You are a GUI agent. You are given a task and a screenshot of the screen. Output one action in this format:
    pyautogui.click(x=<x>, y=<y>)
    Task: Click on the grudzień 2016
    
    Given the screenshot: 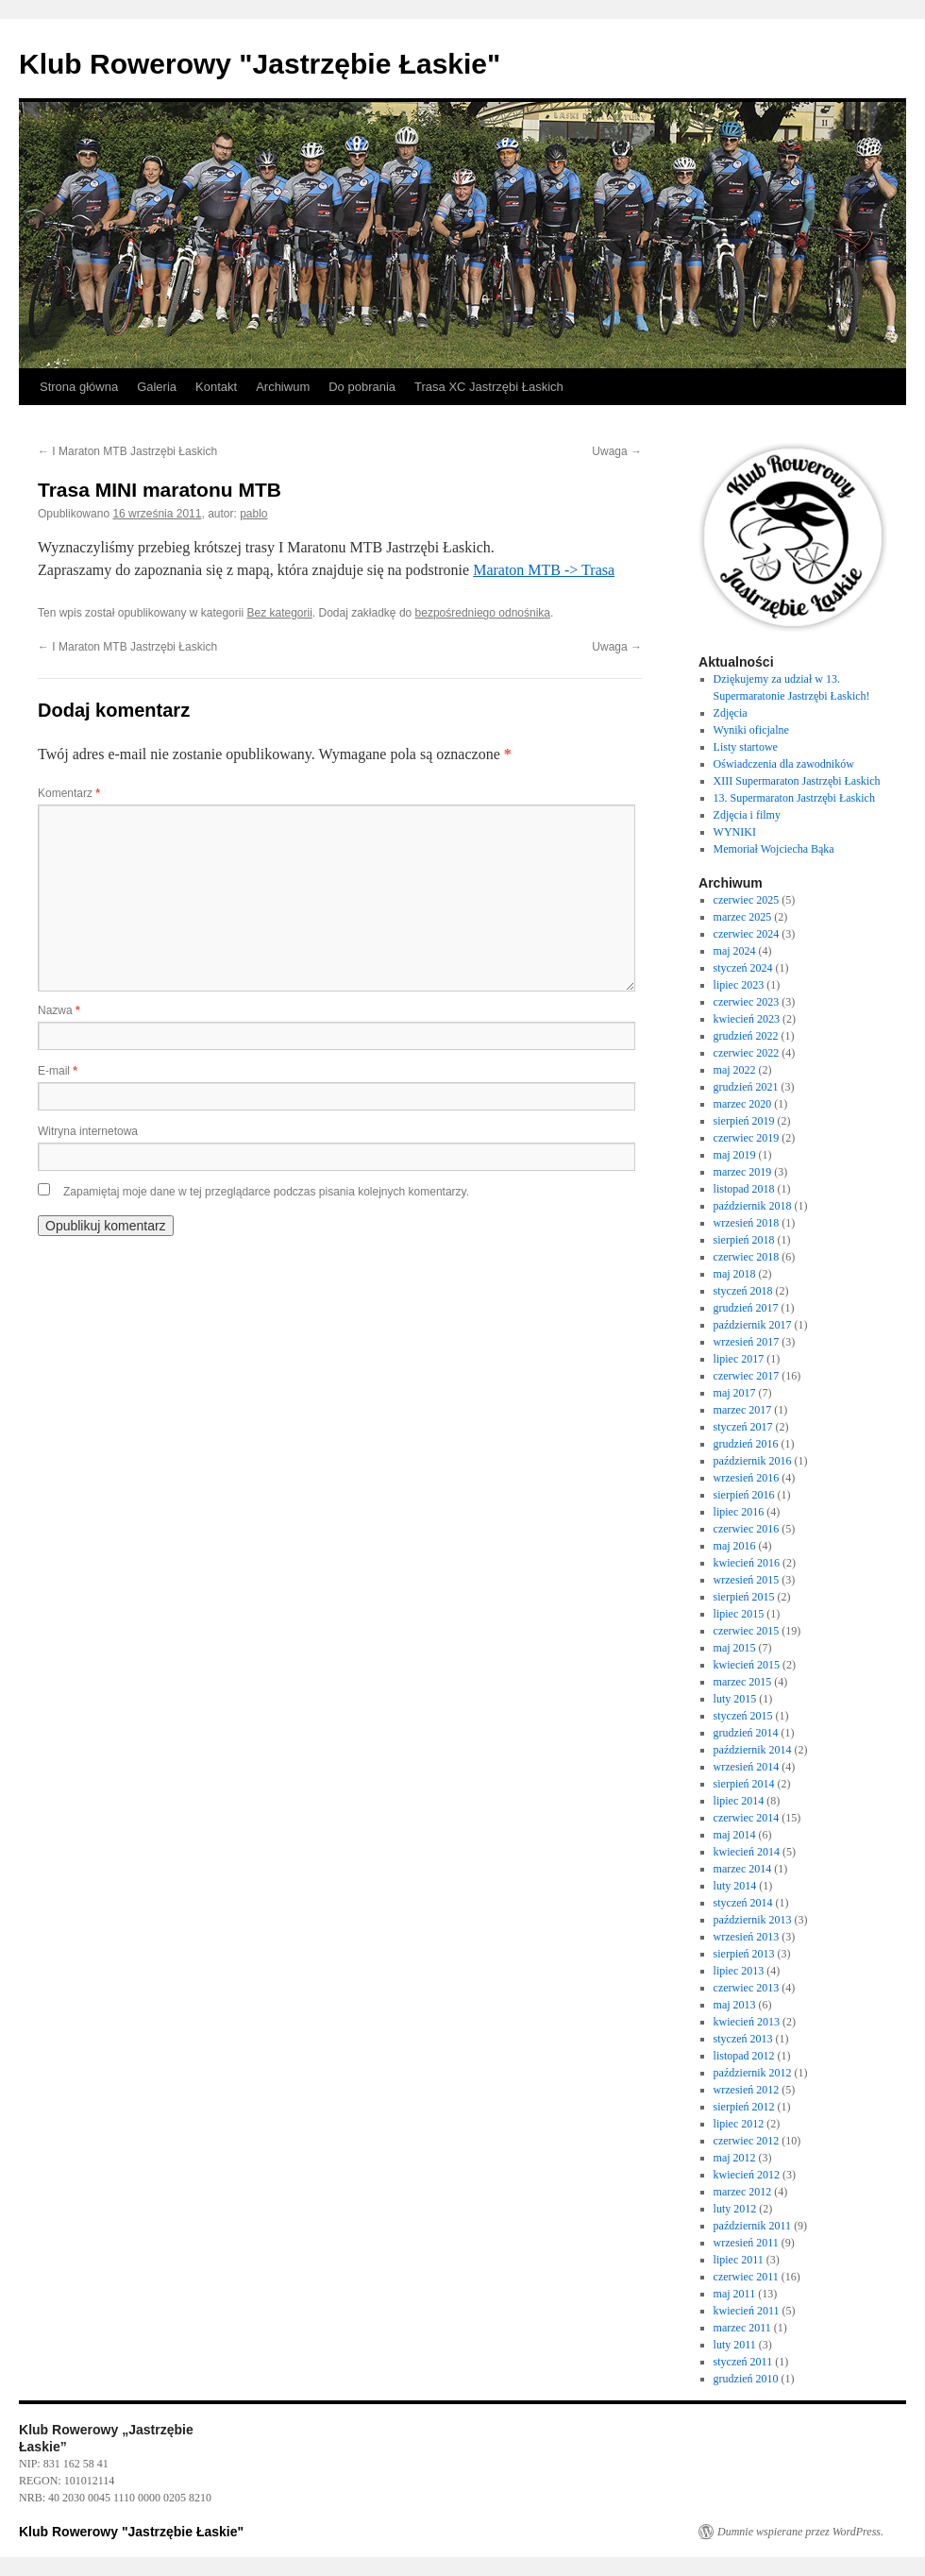 What is the action you would take?
    pyautogui.click(x=746, y=1443)
    